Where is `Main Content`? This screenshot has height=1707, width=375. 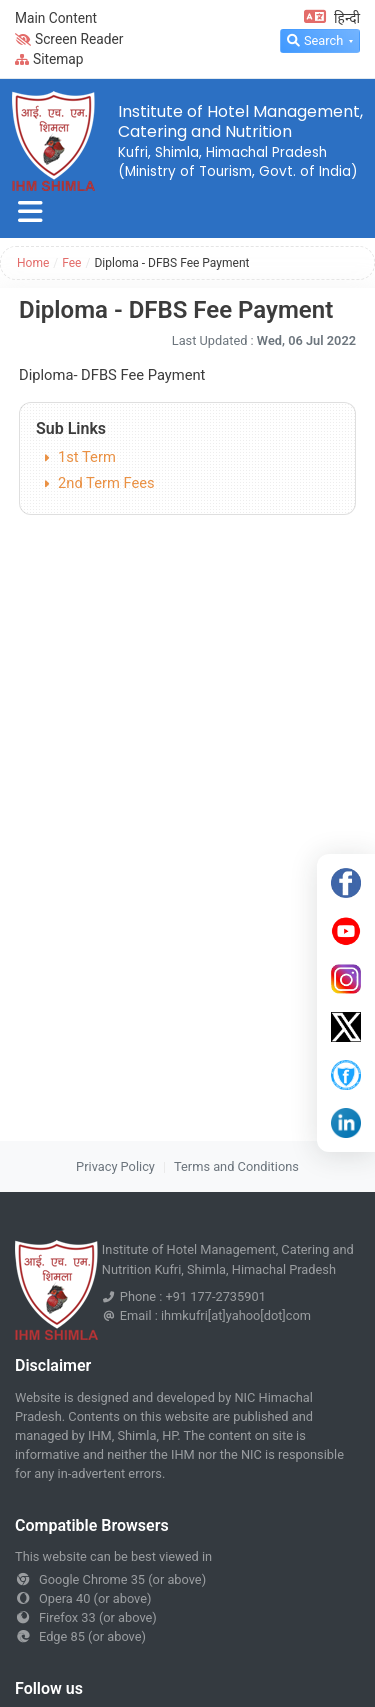
Main Content is located at coordinates (56, 18).